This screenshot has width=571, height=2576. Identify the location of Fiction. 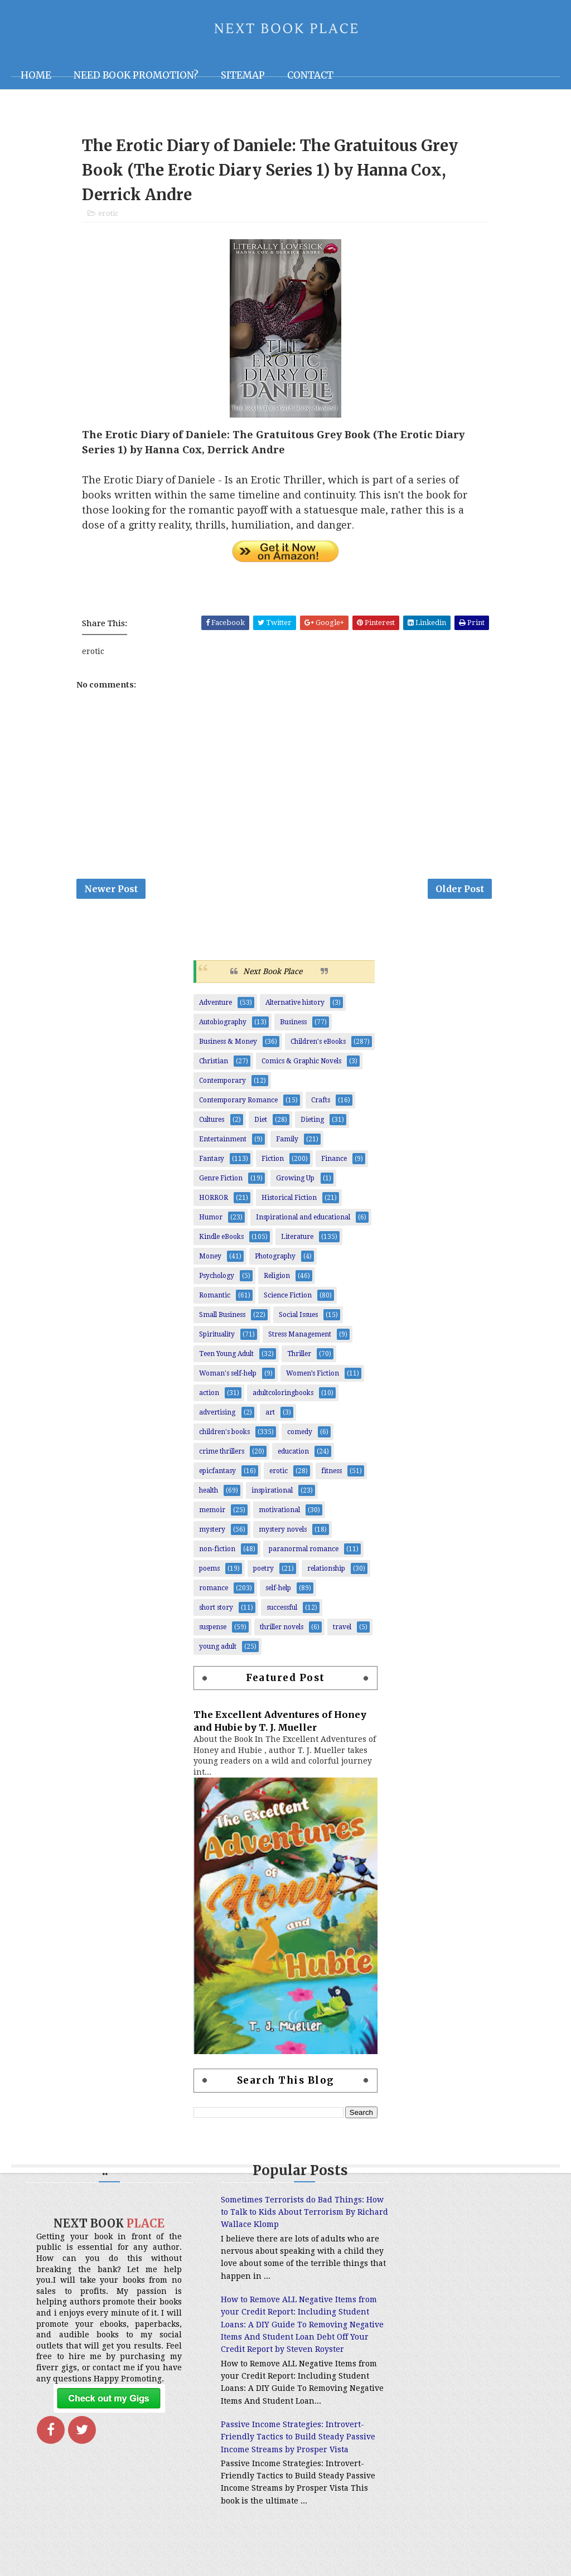
(273, 1162).